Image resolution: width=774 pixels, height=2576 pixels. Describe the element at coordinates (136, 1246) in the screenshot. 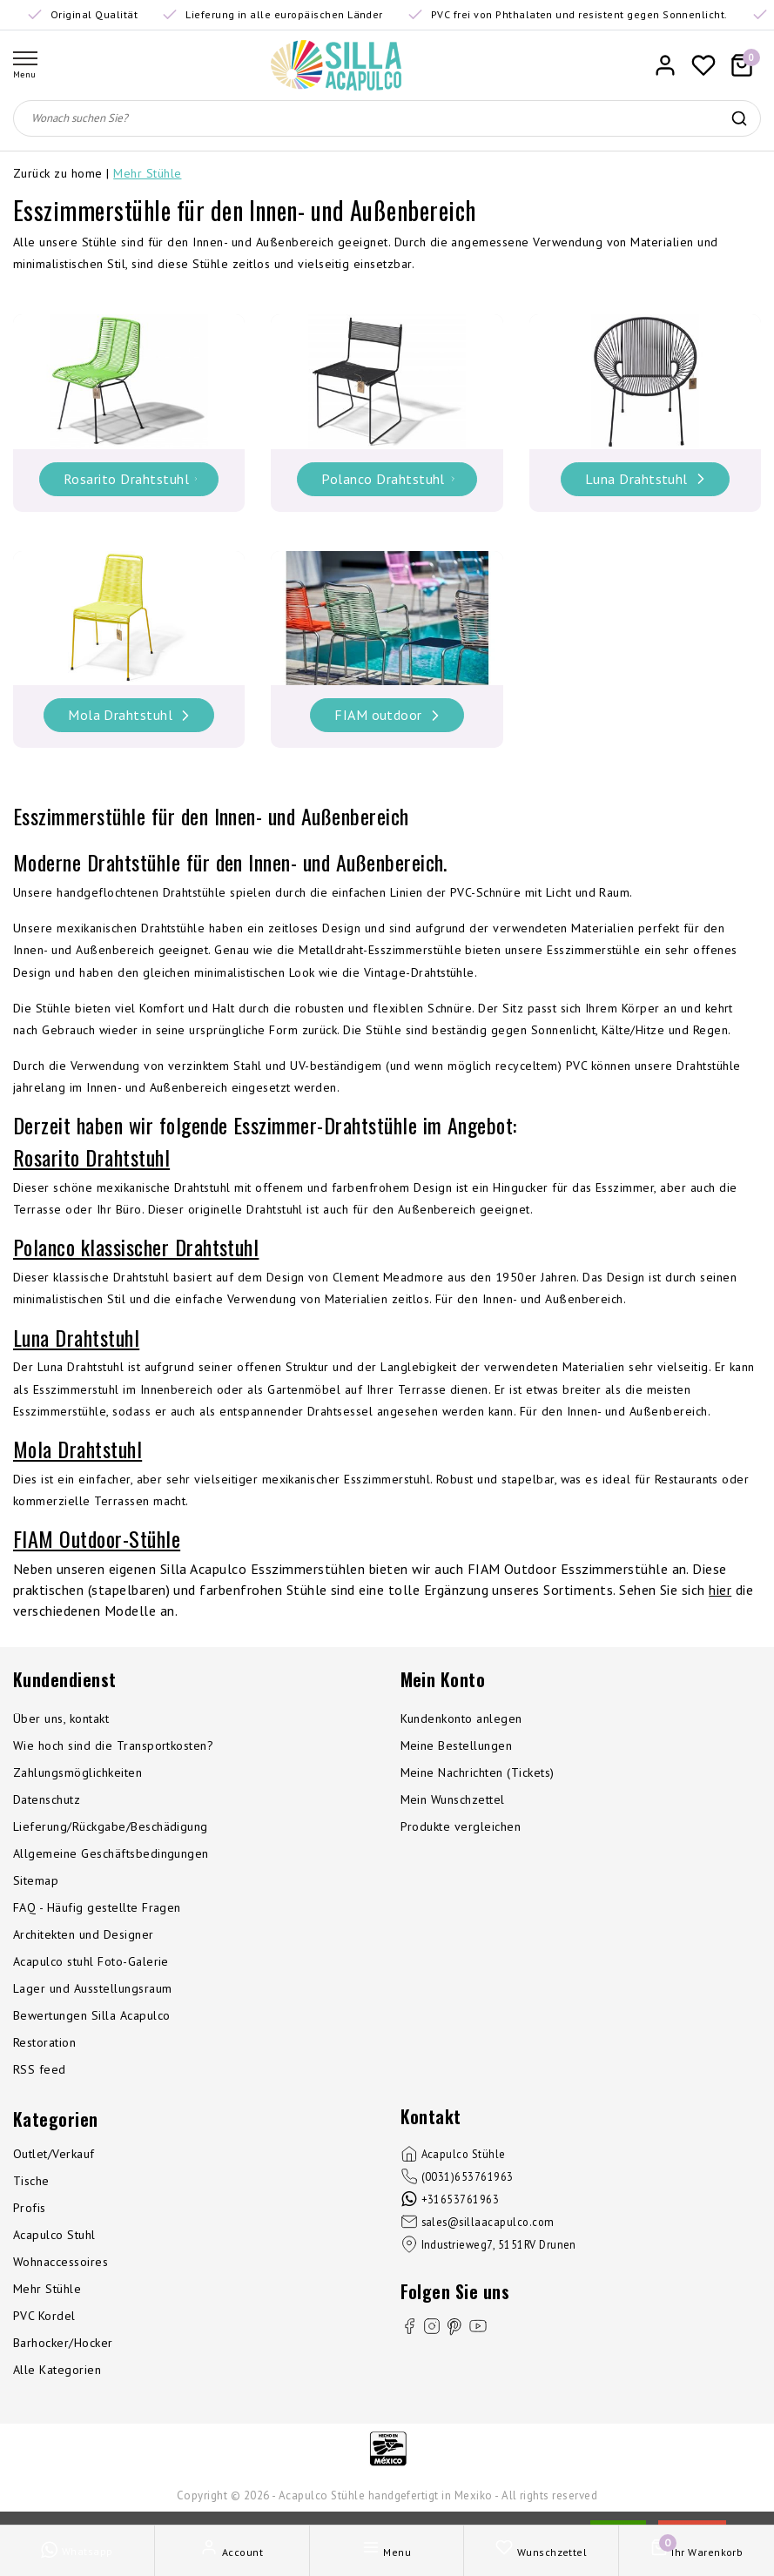

I see `Polanco klassischer Drahtstuhl` at that location.